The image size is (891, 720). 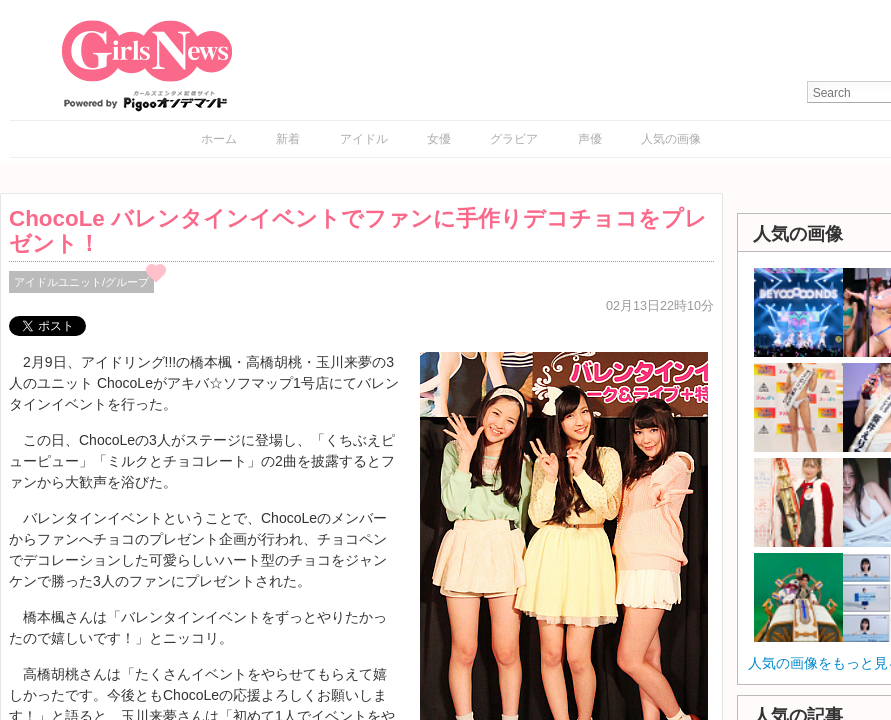 I want to click on アイドル, so click(x=364, y=139).